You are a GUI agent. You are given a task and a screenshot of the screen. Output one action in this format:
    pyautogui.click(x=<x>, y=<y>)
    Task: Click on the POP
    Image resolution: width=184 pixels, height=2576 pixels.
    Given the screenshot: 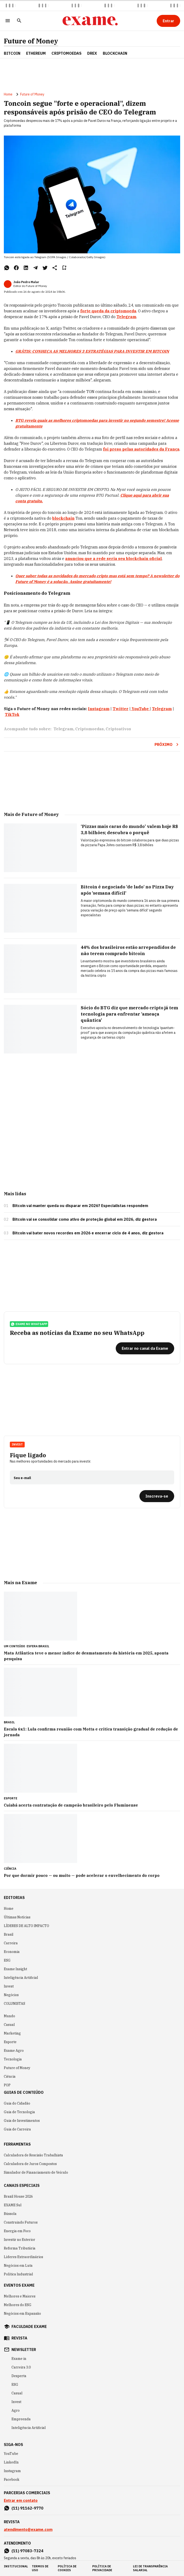 What is the action you would take?
    pyautogui.click(x=7, y=2085)
    